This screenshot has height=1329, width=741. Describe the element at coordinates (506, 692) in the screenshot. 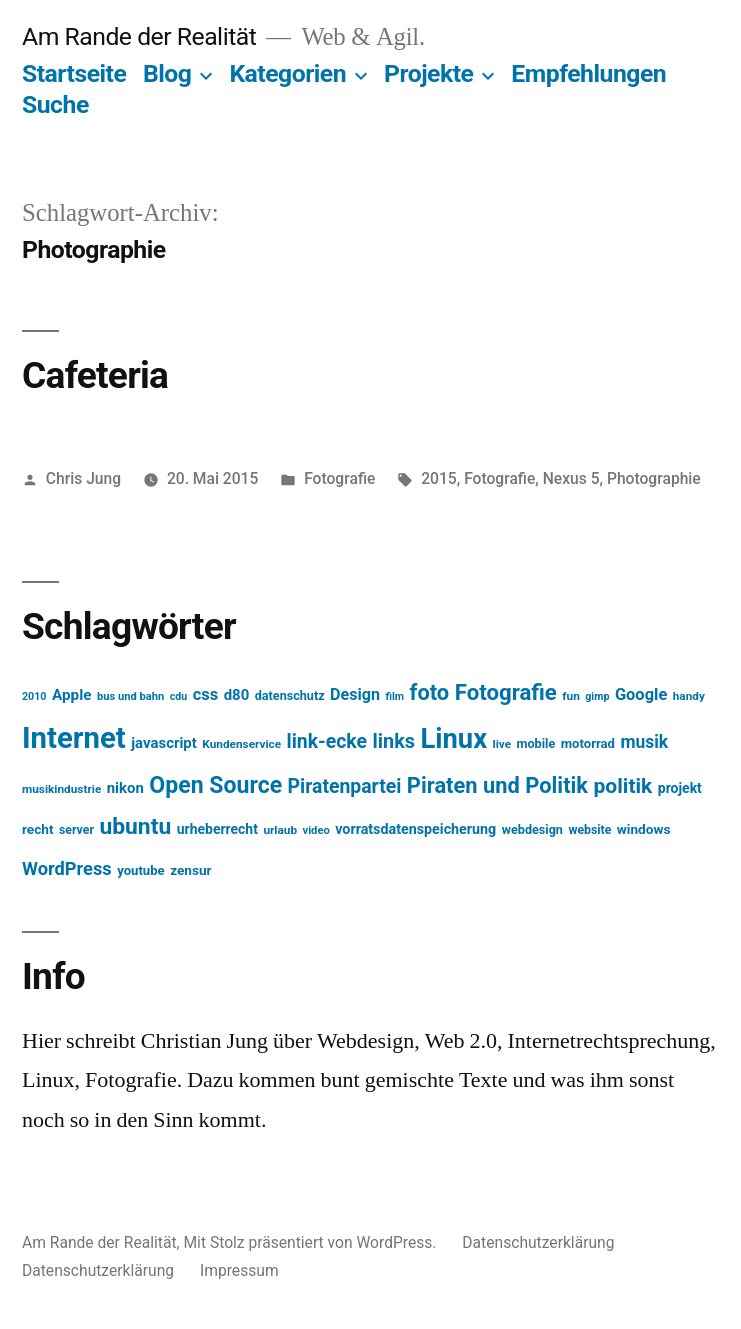

I see `Fotografie [Fotografie (59 Einträge)]` at that location.